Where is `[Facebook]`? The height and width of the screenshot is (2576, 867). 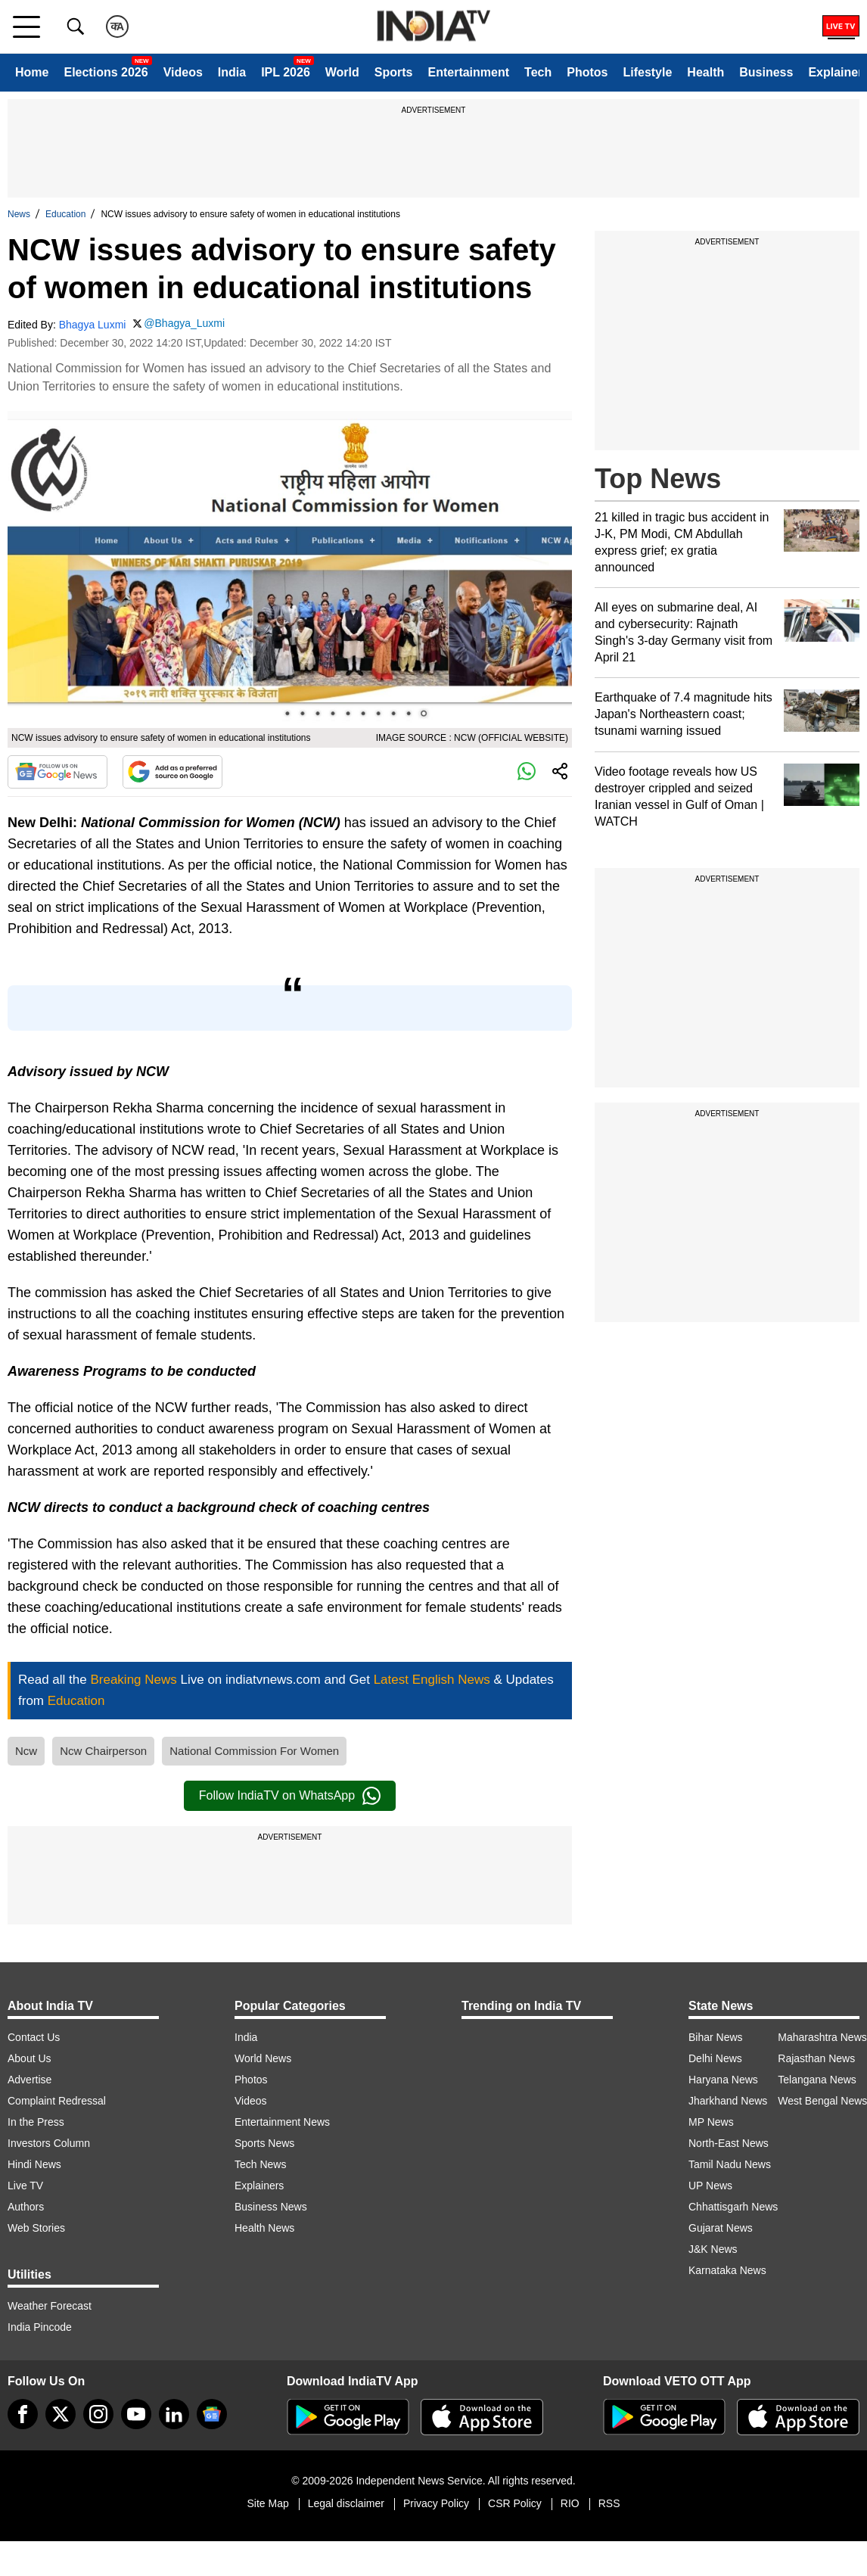
[Facebook] is located at coordinates (23, 2414).